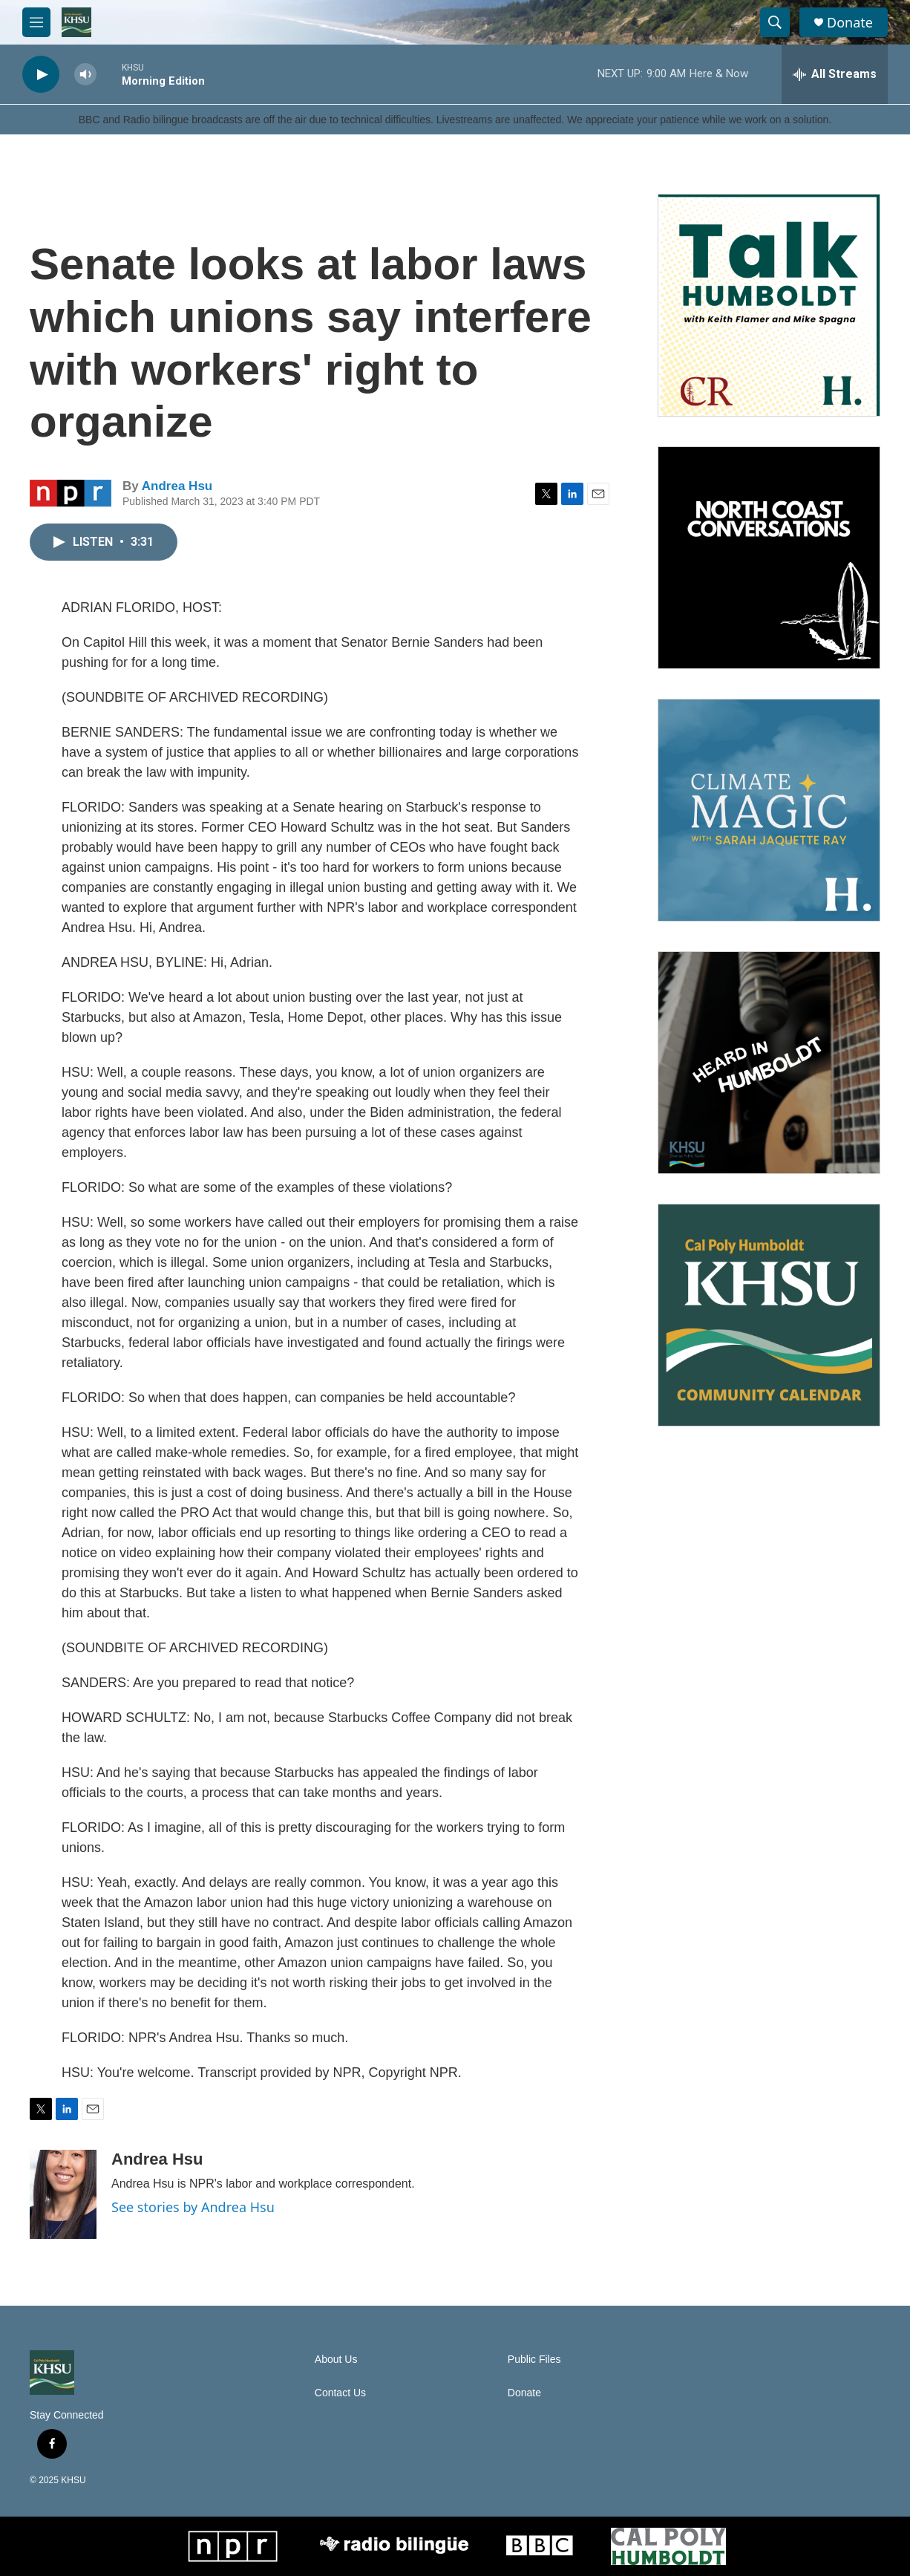  Describe the element at coordinates (769, 1062) in the screenshot. I see `[Heard in Humboldt]` at that location.